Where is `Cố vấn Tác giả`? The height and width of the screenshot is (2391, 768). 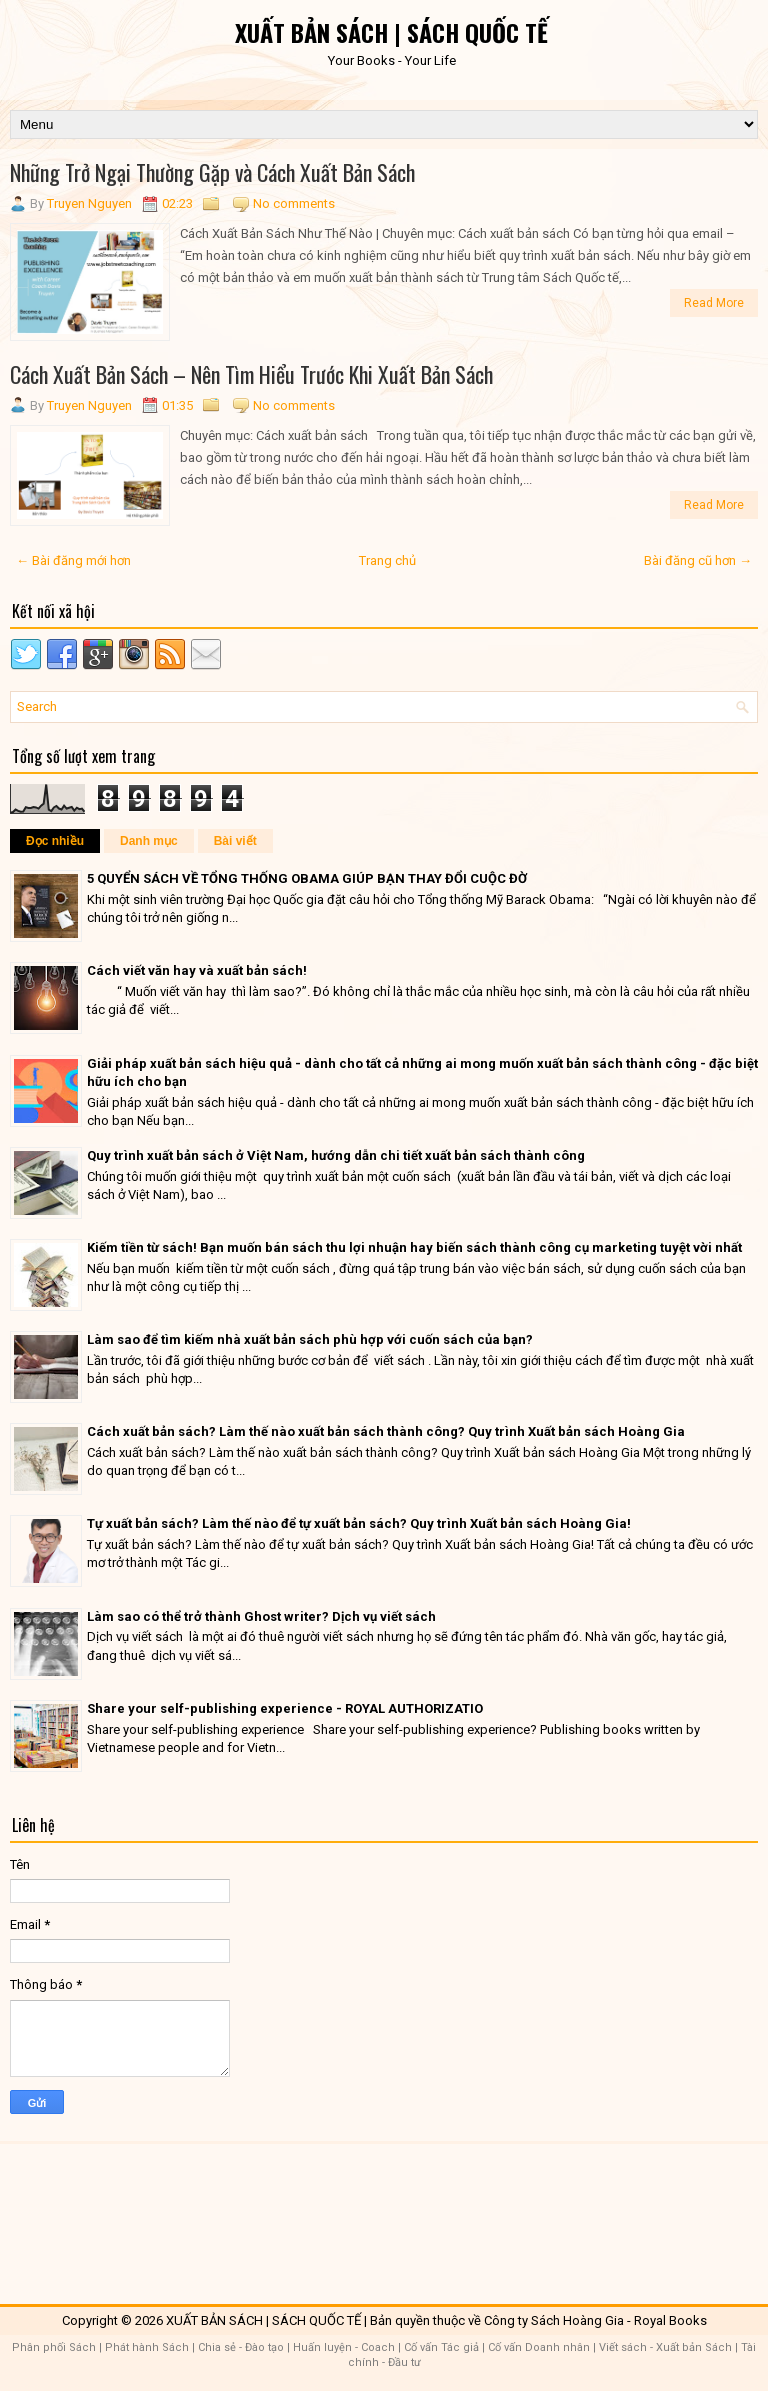
Cố vấn Tác giả is located at coordinates (441, 2347).